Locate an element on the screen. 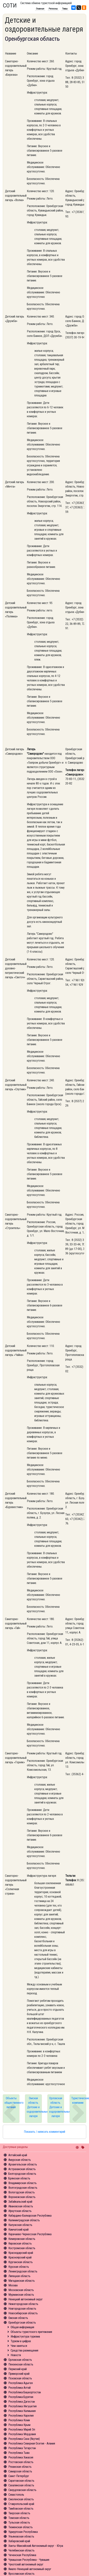 Image resolution: width=89 pixels, height=2576 pixels. Омская область. Детские и оздоровительные лагеря is located at coordinates (34, 2107).